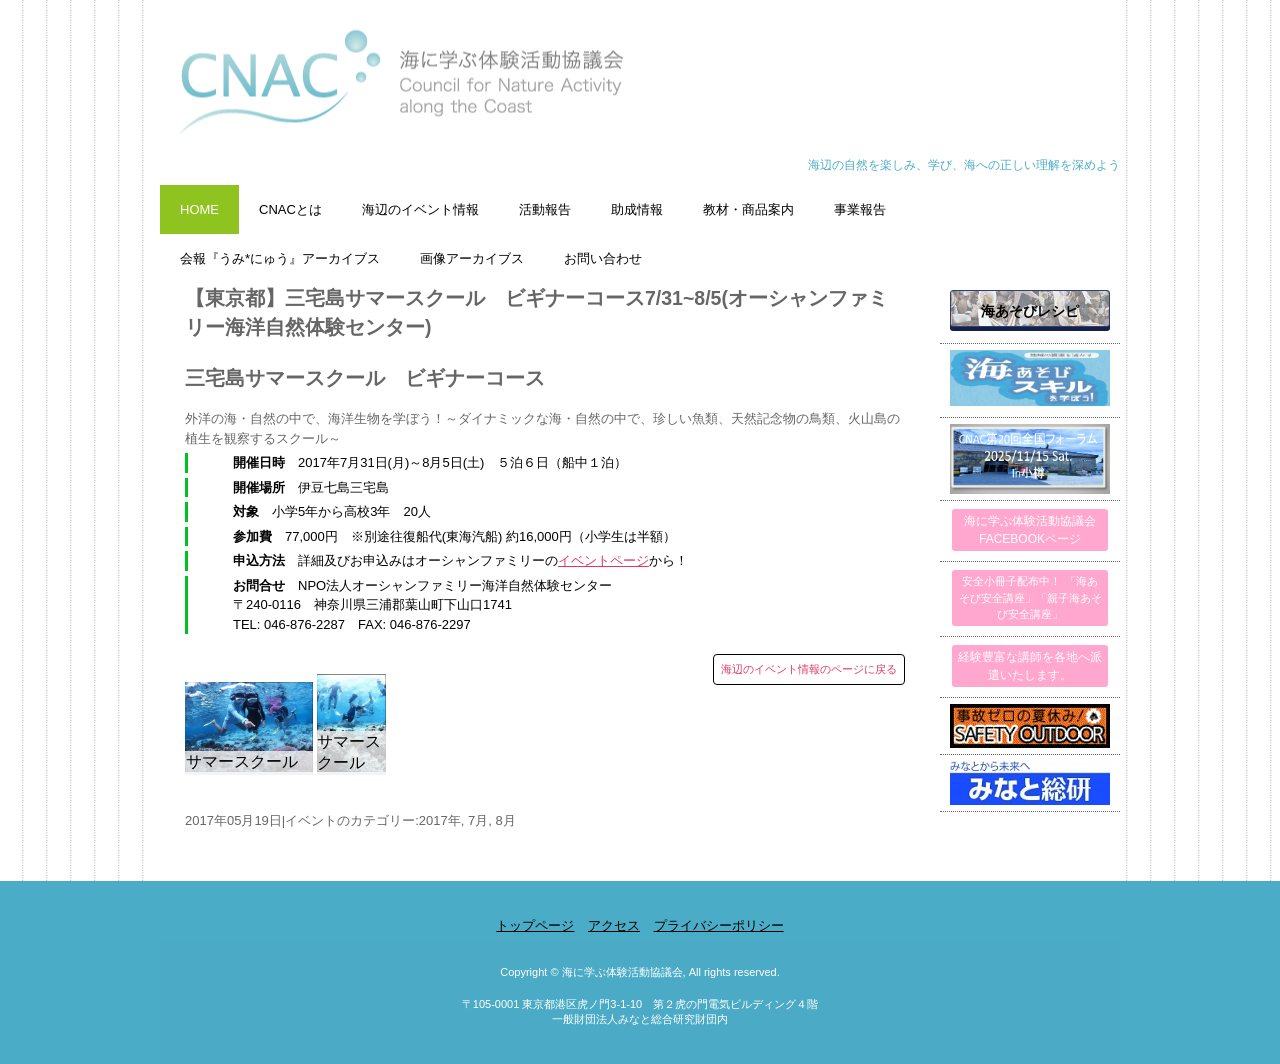  What do you see at coordinates (1030, 666) in the screenshot?
I see `経験豊富な講師を各地へ派遣いたします。` at bounding box center [1030, 666].